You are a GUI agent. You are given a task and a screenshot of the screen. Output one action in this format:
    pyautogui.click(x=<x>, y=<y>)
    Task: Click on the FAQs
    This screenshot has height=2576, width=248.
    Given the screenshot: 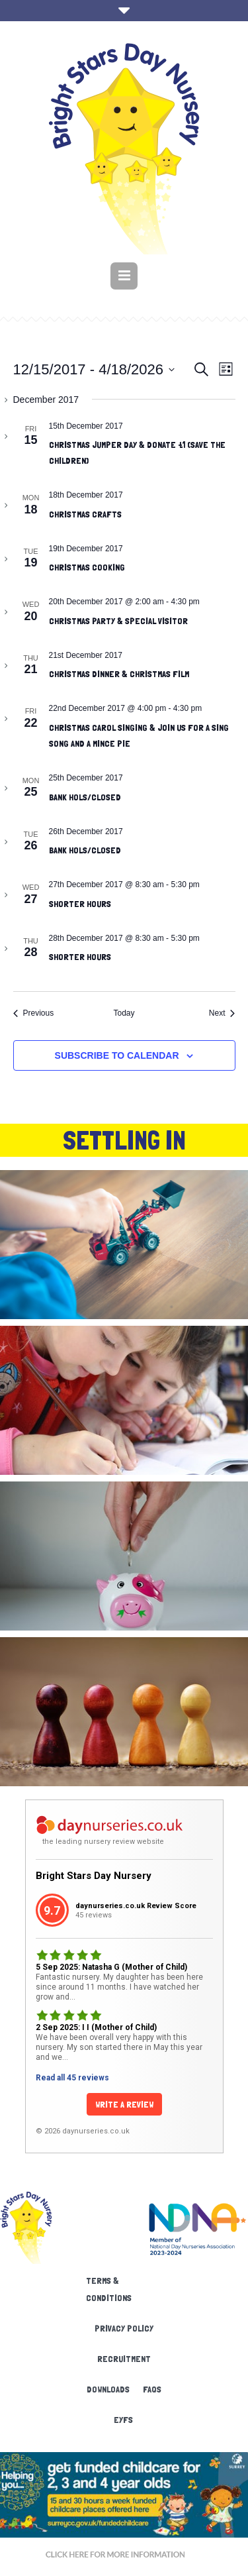 What is the action you would take?
    pyautogui.click(x=152, y=2389)
    